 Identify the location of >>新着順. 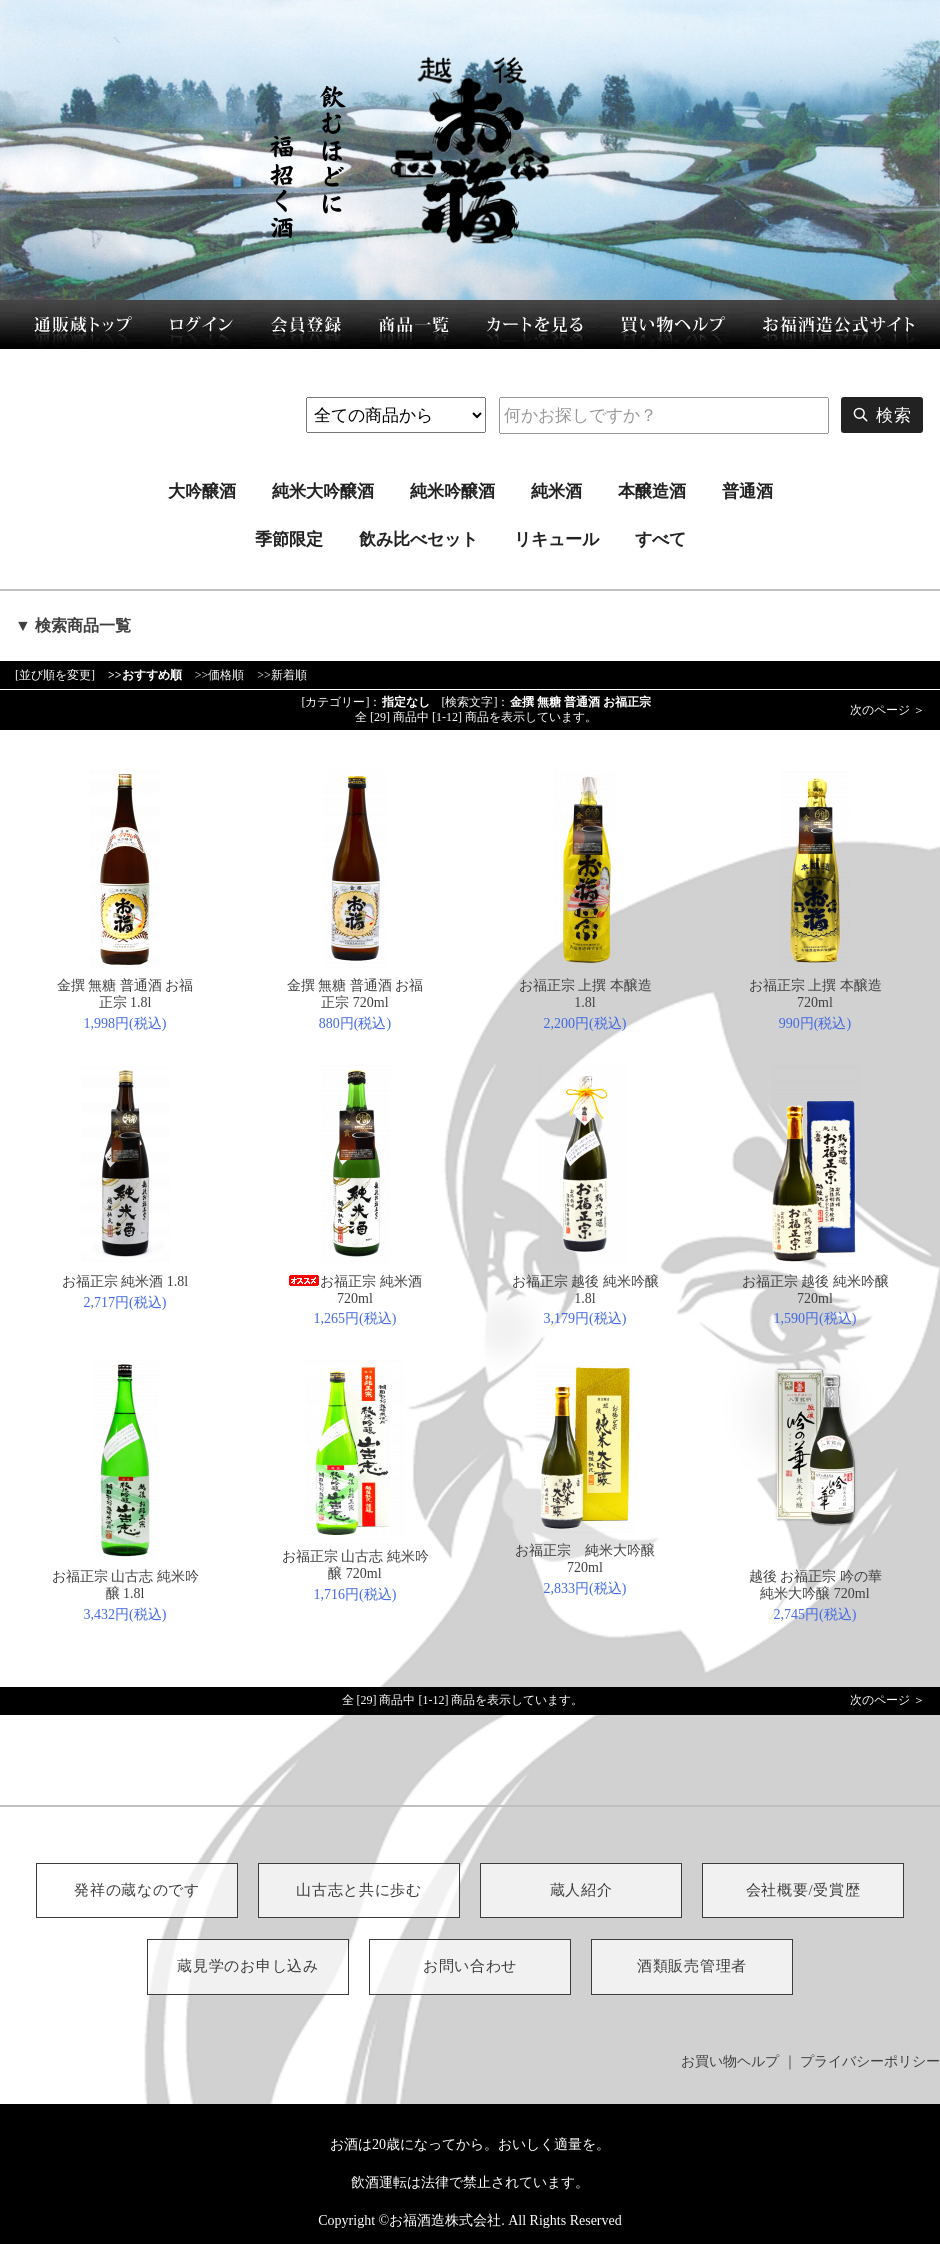
(282, 675).